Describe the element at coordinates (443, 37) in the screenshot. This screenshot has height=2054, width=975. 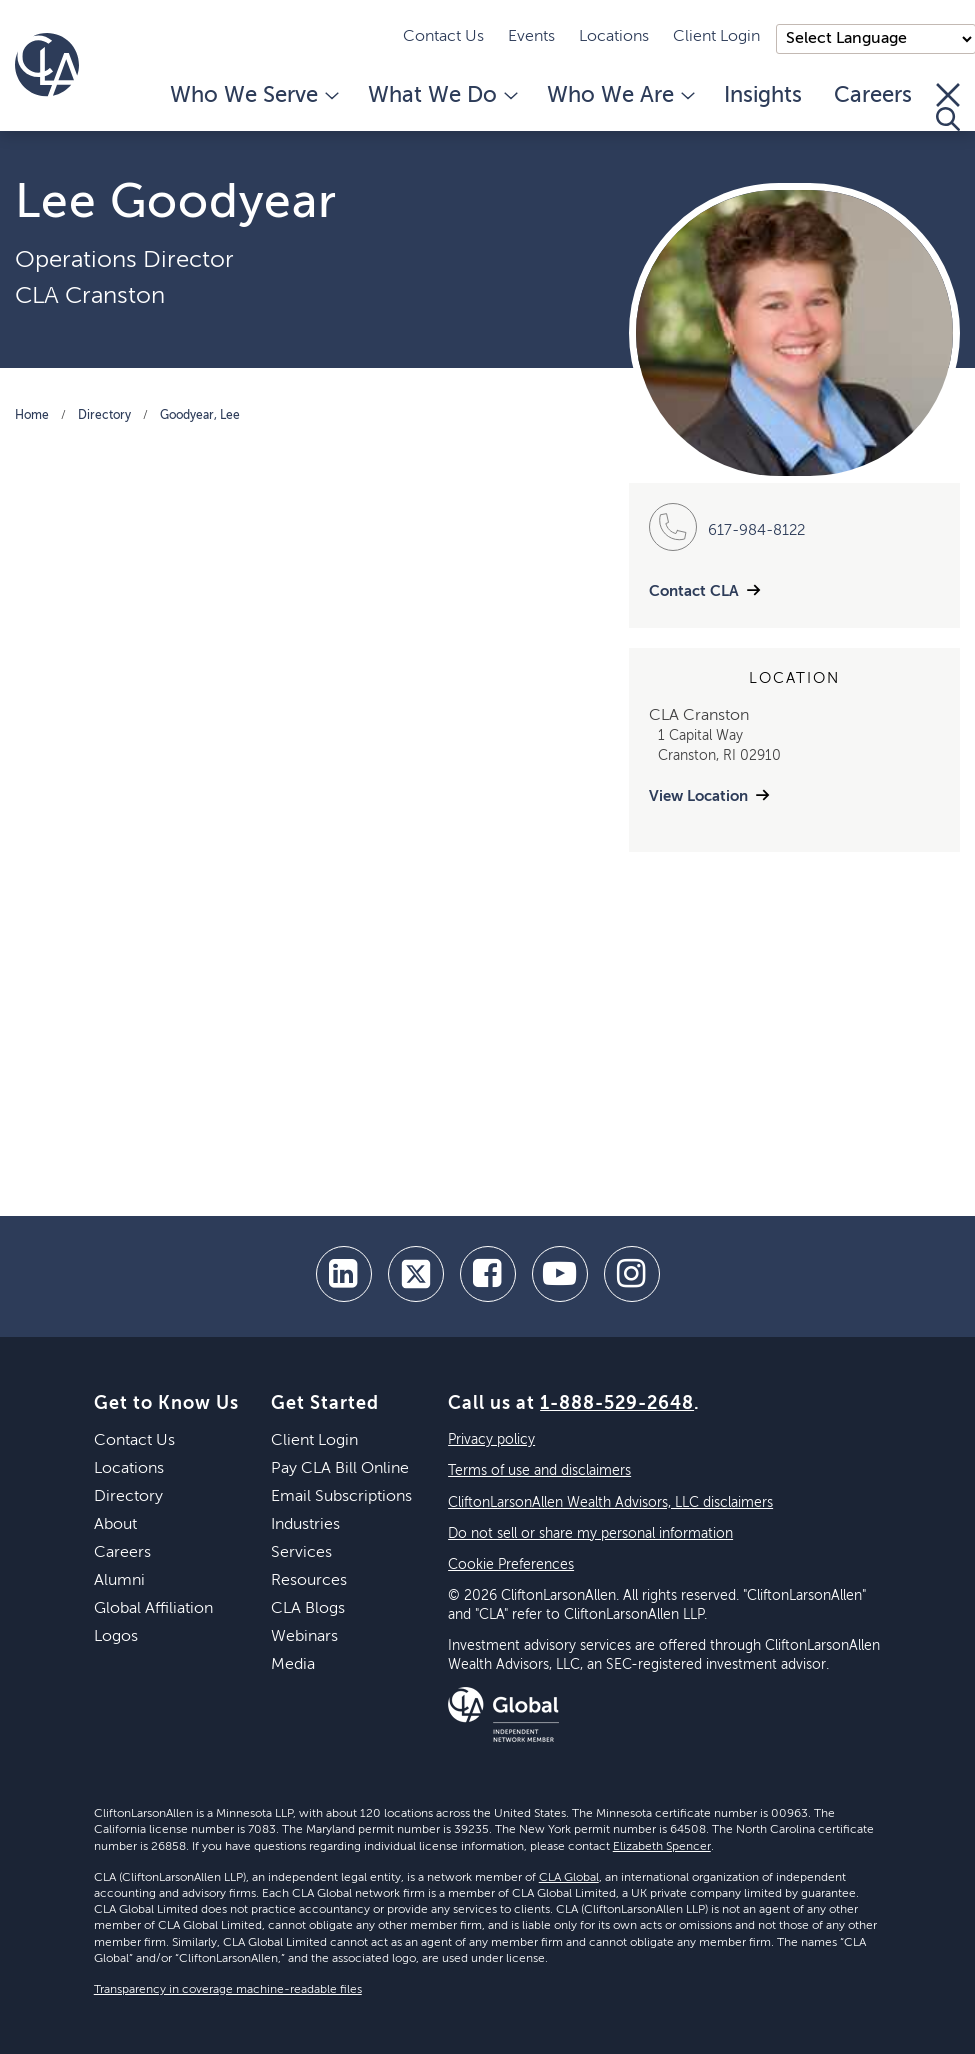
I see `Contact Us` at that location.